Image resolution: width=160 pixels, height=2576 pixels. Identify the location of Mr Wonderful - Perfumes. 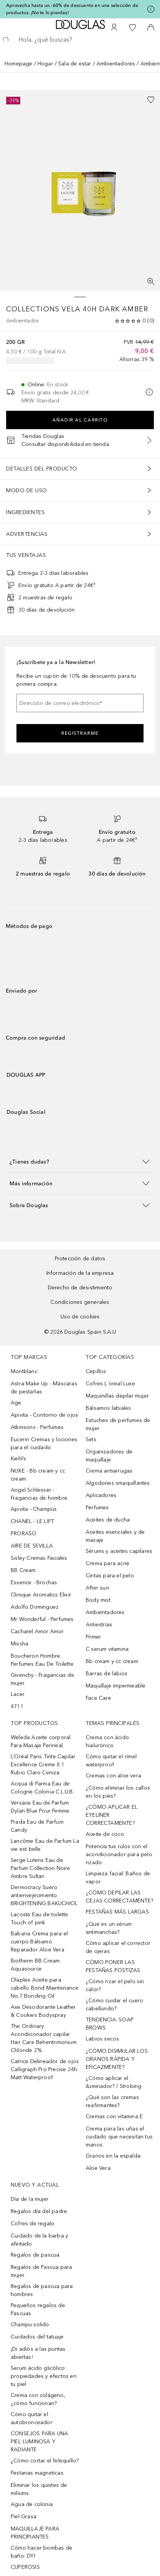
(42, 1619).